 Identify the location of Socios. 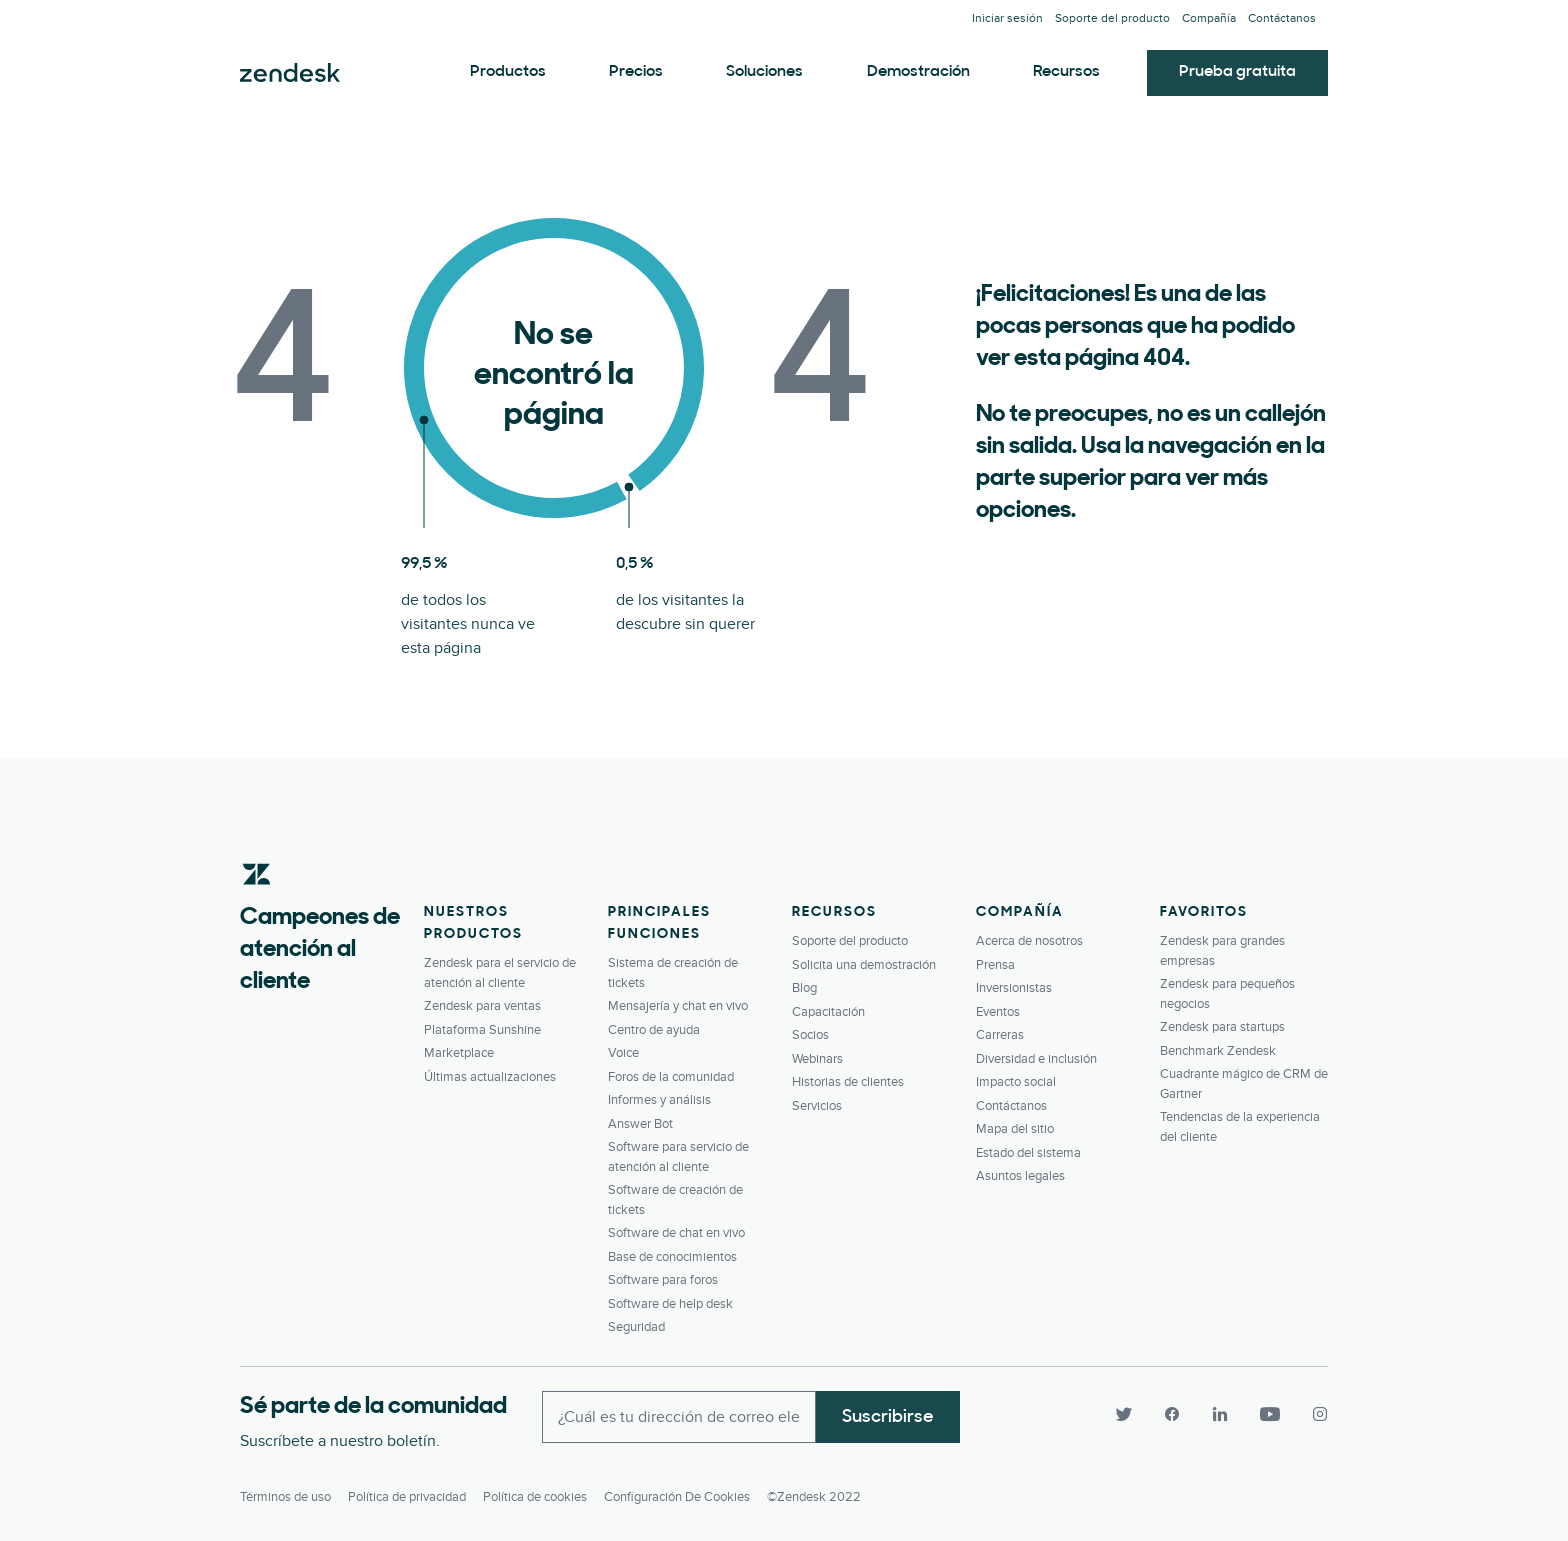
(810, 1035).